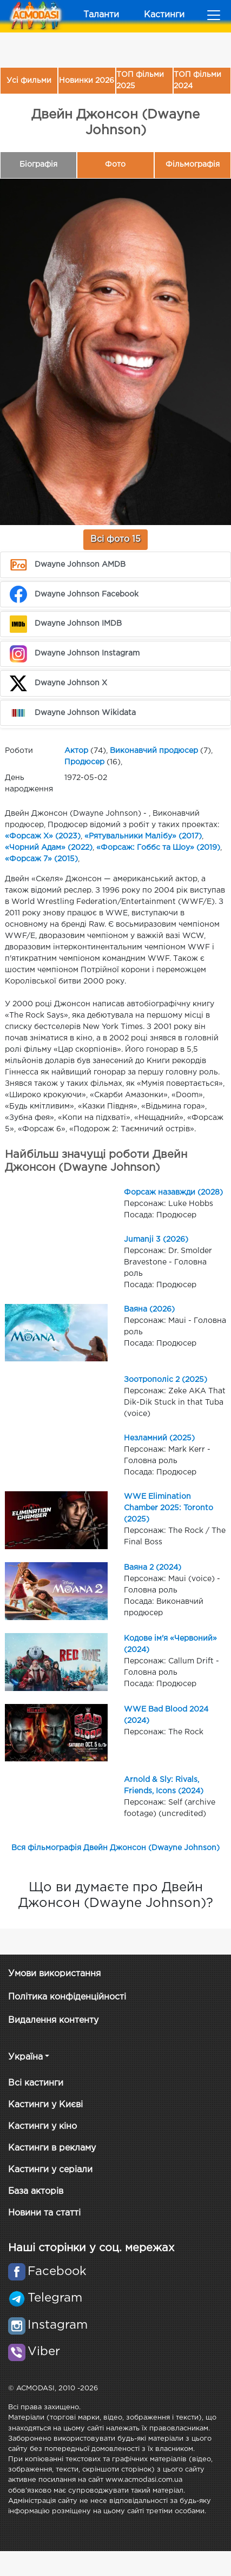 The width and height of the screenshot is (231, 2576). What do you see at coordinates (115, 539) in the screenshot?
I see `Всі фото 15` at bounding box center [115, 539].